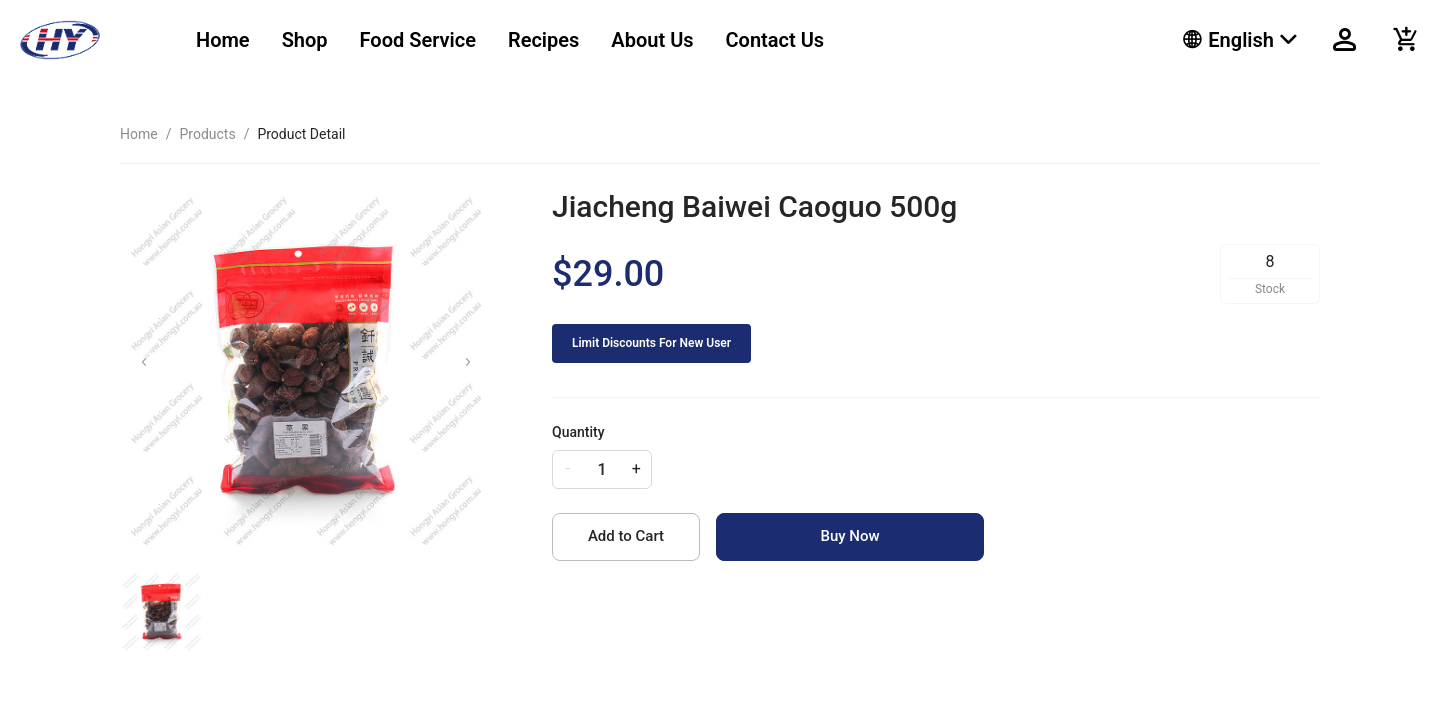 The width and height of the screenshot is (1440, 720). What do you see at coordinates (652, 40) in the screenshot?
I see `About Us` at bounding box center [652, 40].